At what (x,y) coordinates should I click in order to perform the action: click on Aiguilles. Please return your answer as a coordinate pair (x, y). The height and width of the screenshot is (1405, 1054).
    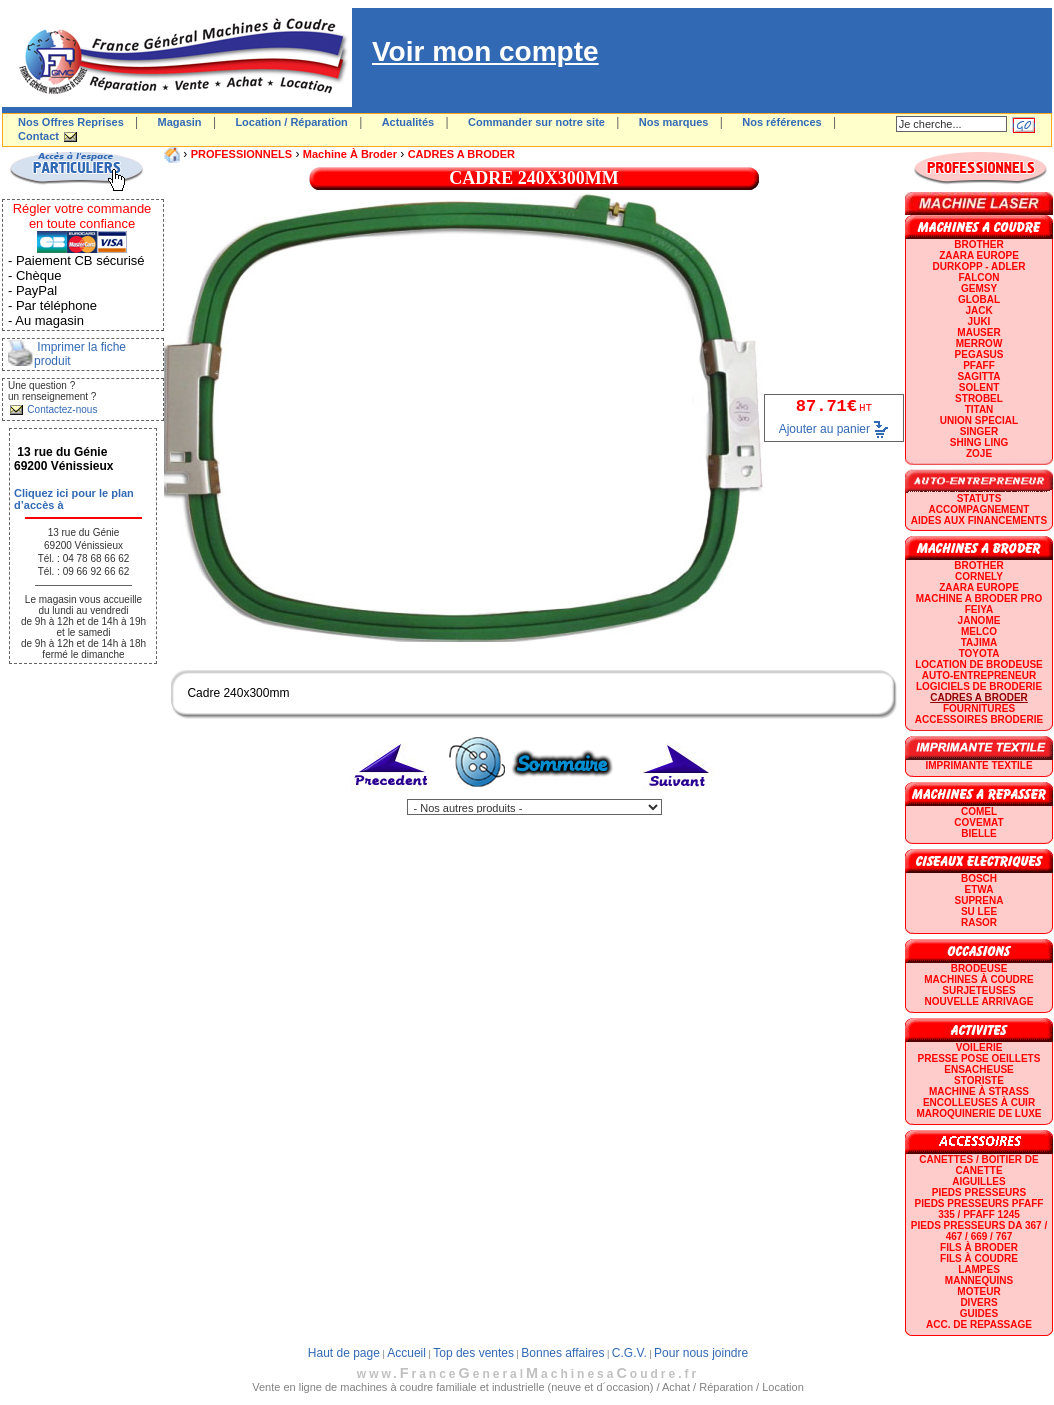
    Looking at the image, I should click on (978, 1181).